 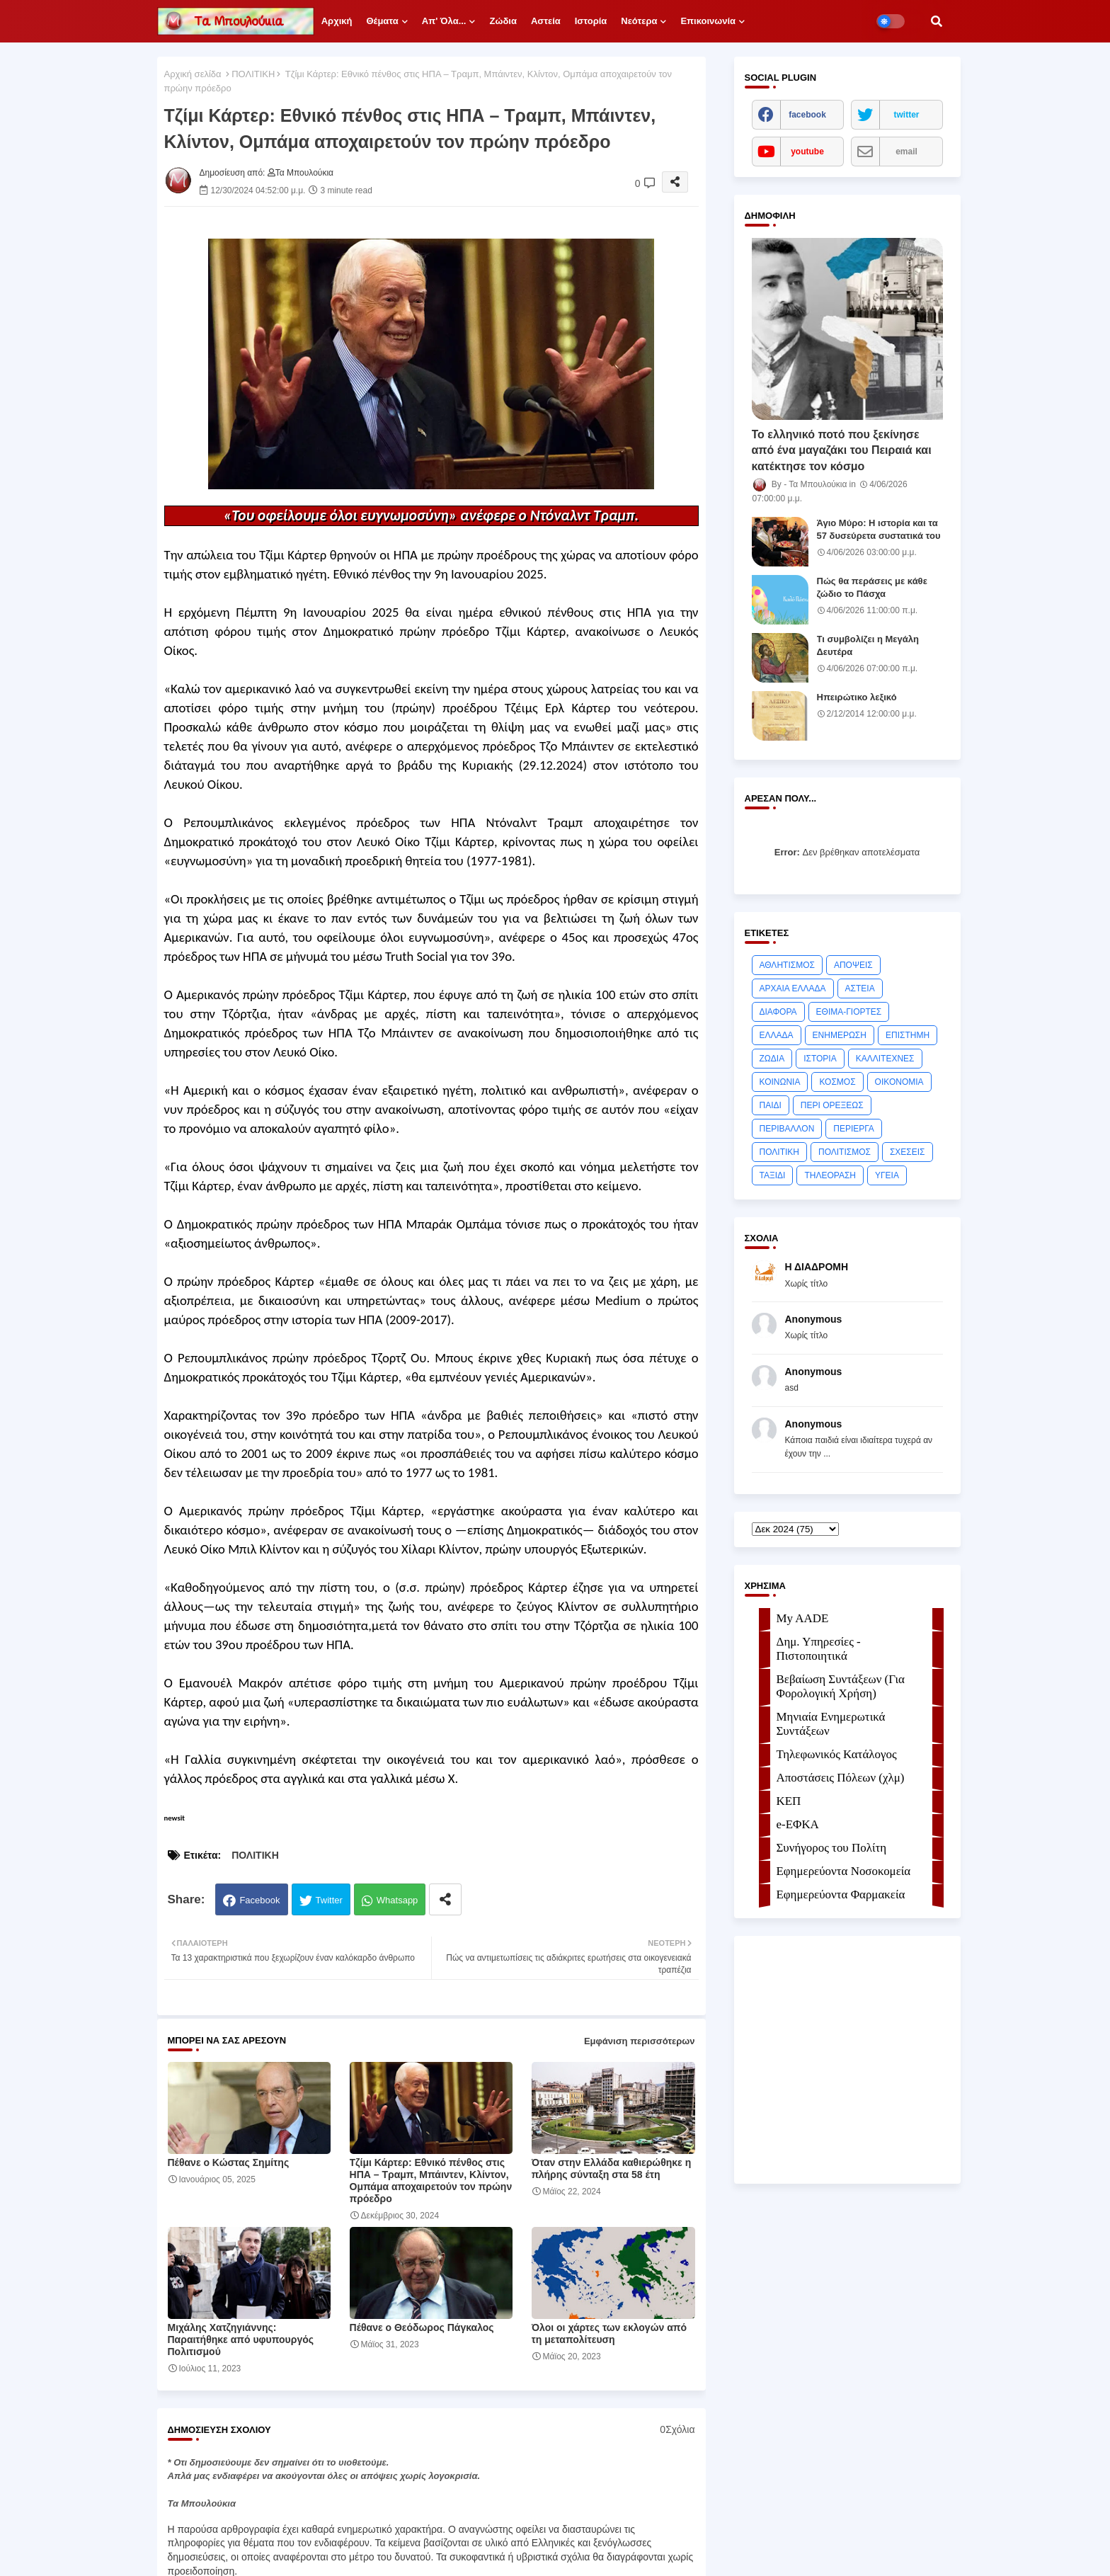 What do you see at coordinates (639, 21) in the screenshot?
I see `Νεότερα` at bounding box center [639, 21].